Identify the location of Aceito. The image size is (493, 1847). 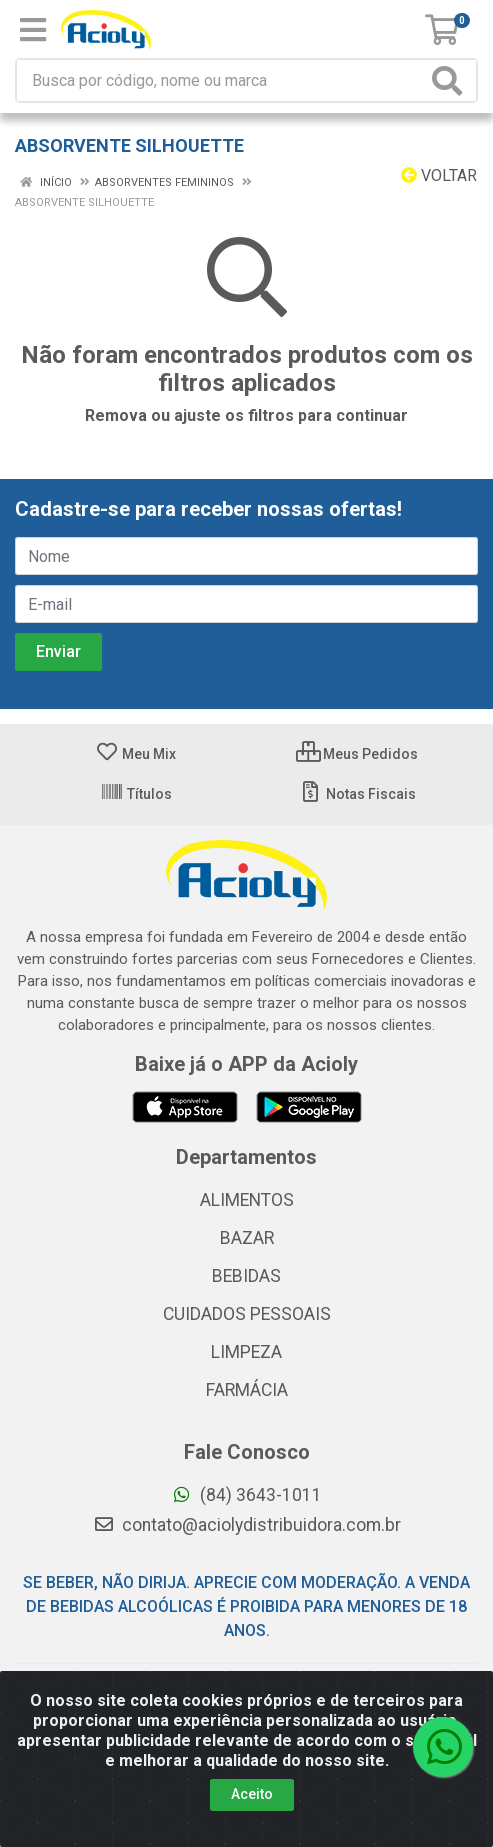
(252, 1794).